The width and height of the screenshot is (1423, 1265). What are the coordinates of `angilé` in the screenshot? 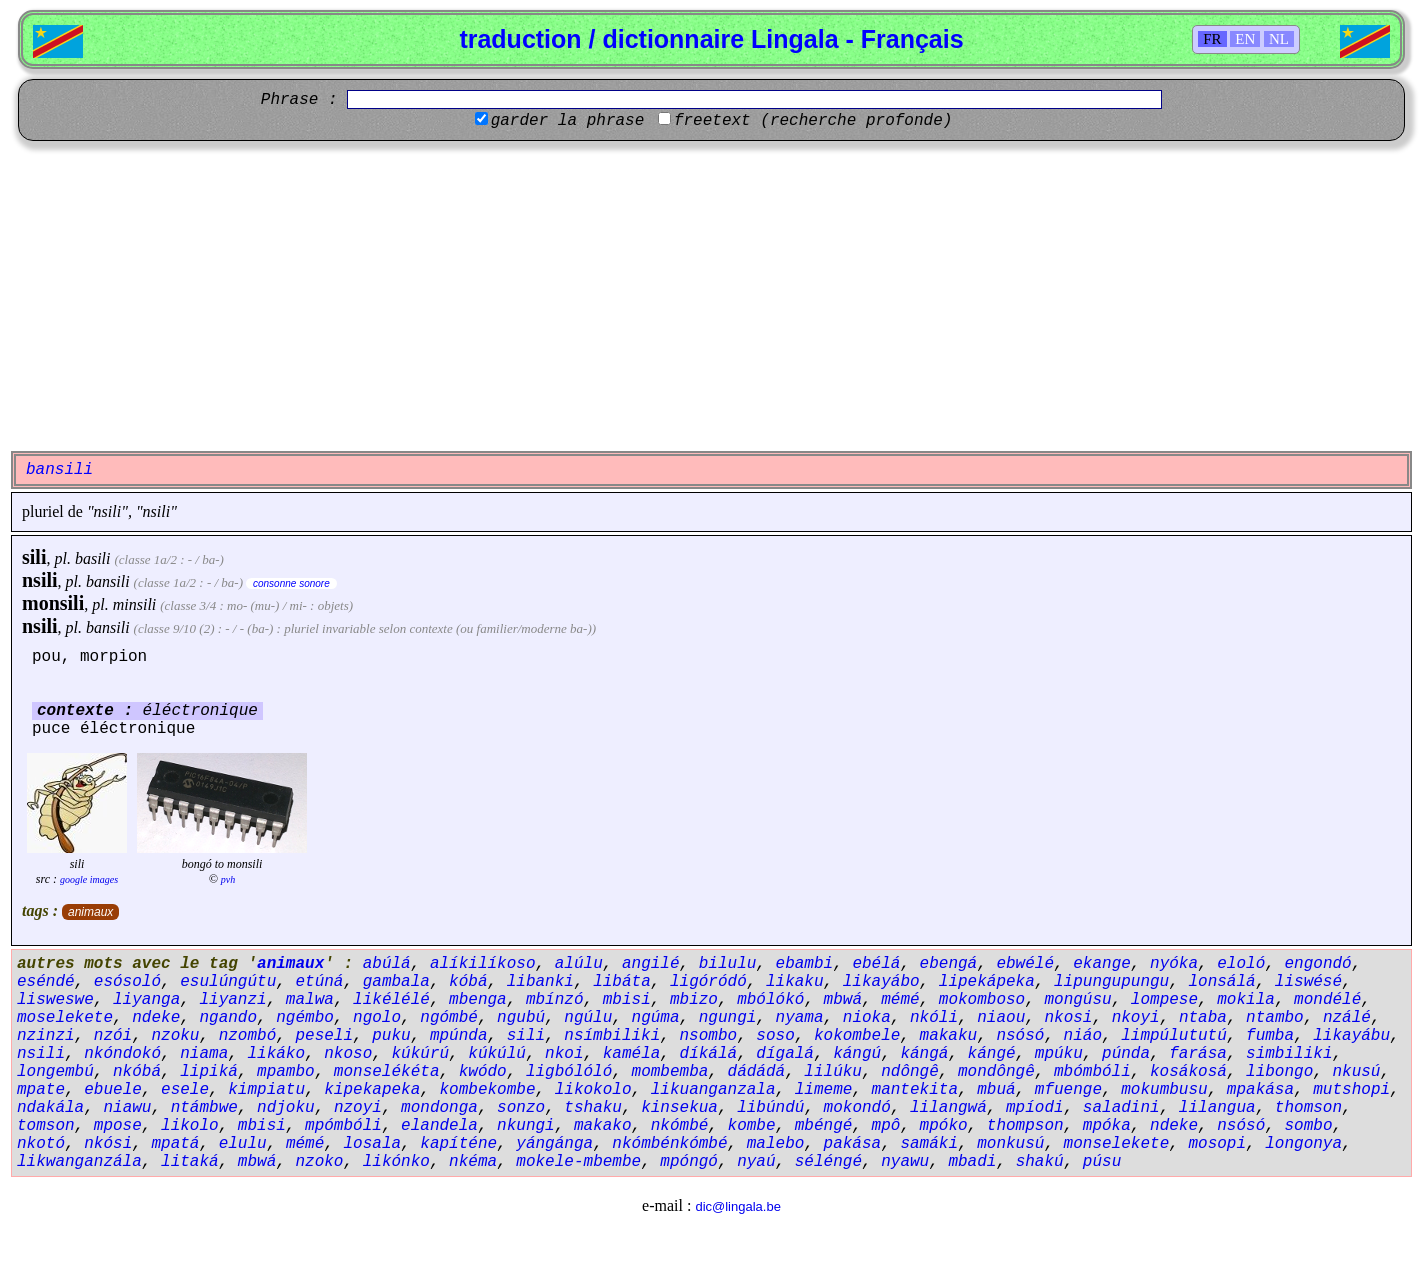 It's located at (651, 964).